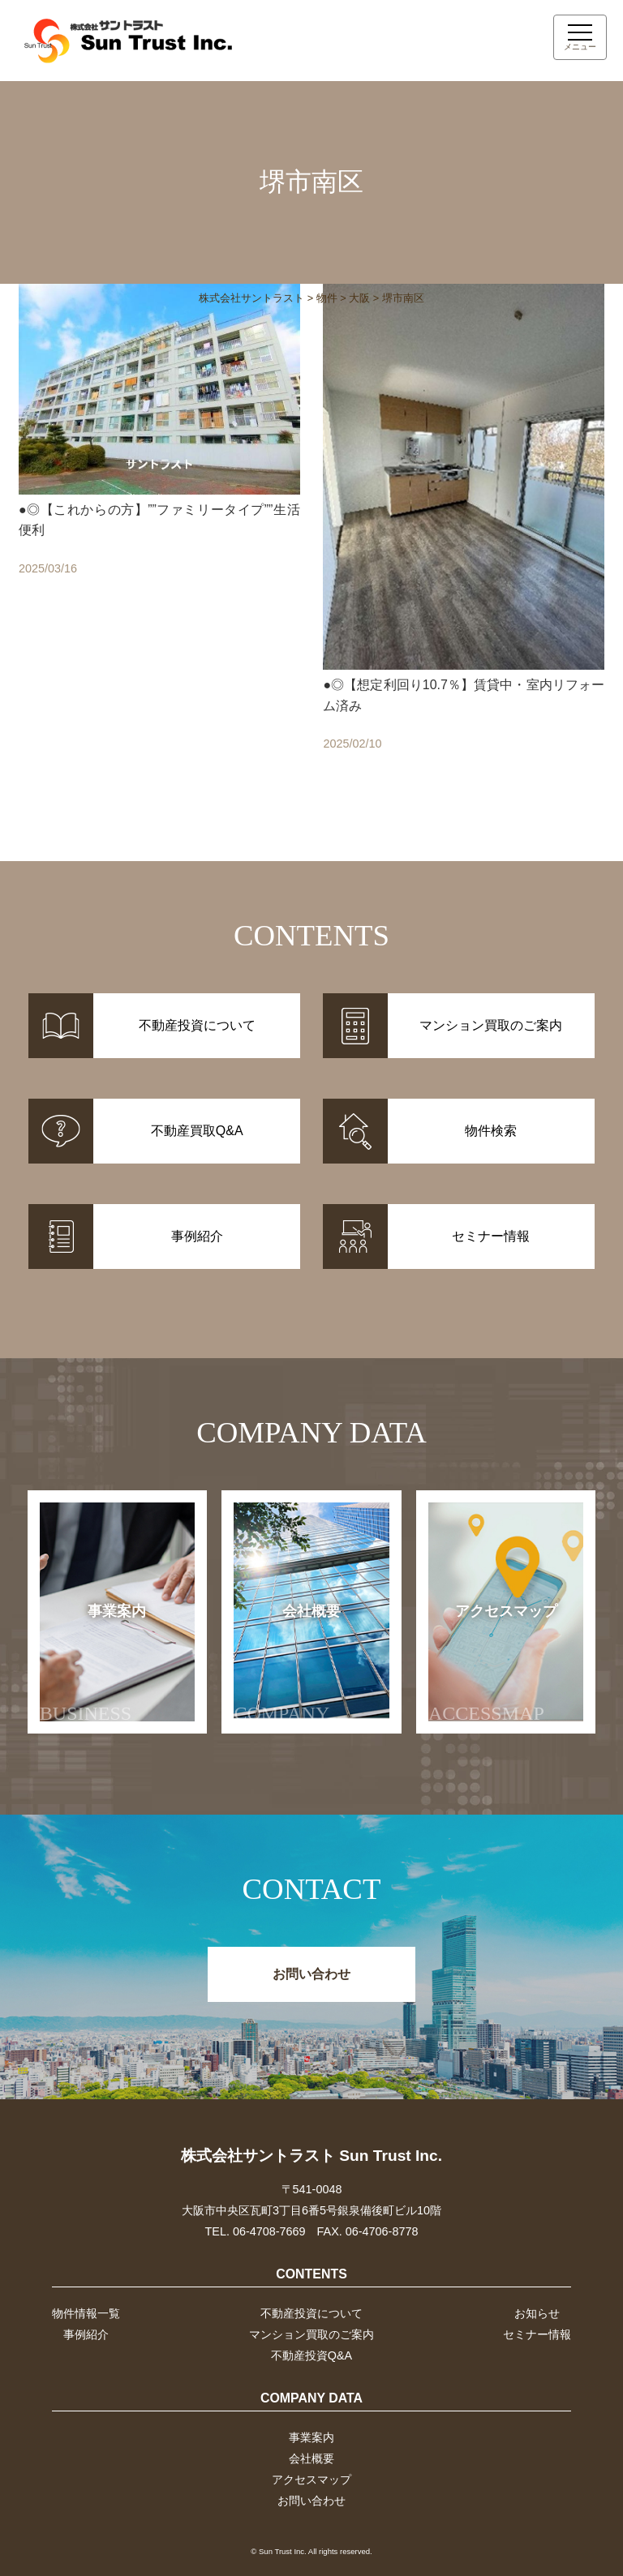 The width and height of the screenshot is (623, 2576). Describe the element at coordinates (311, 2355) in the screenshot. I see `不動産投資Q&A` at that location.